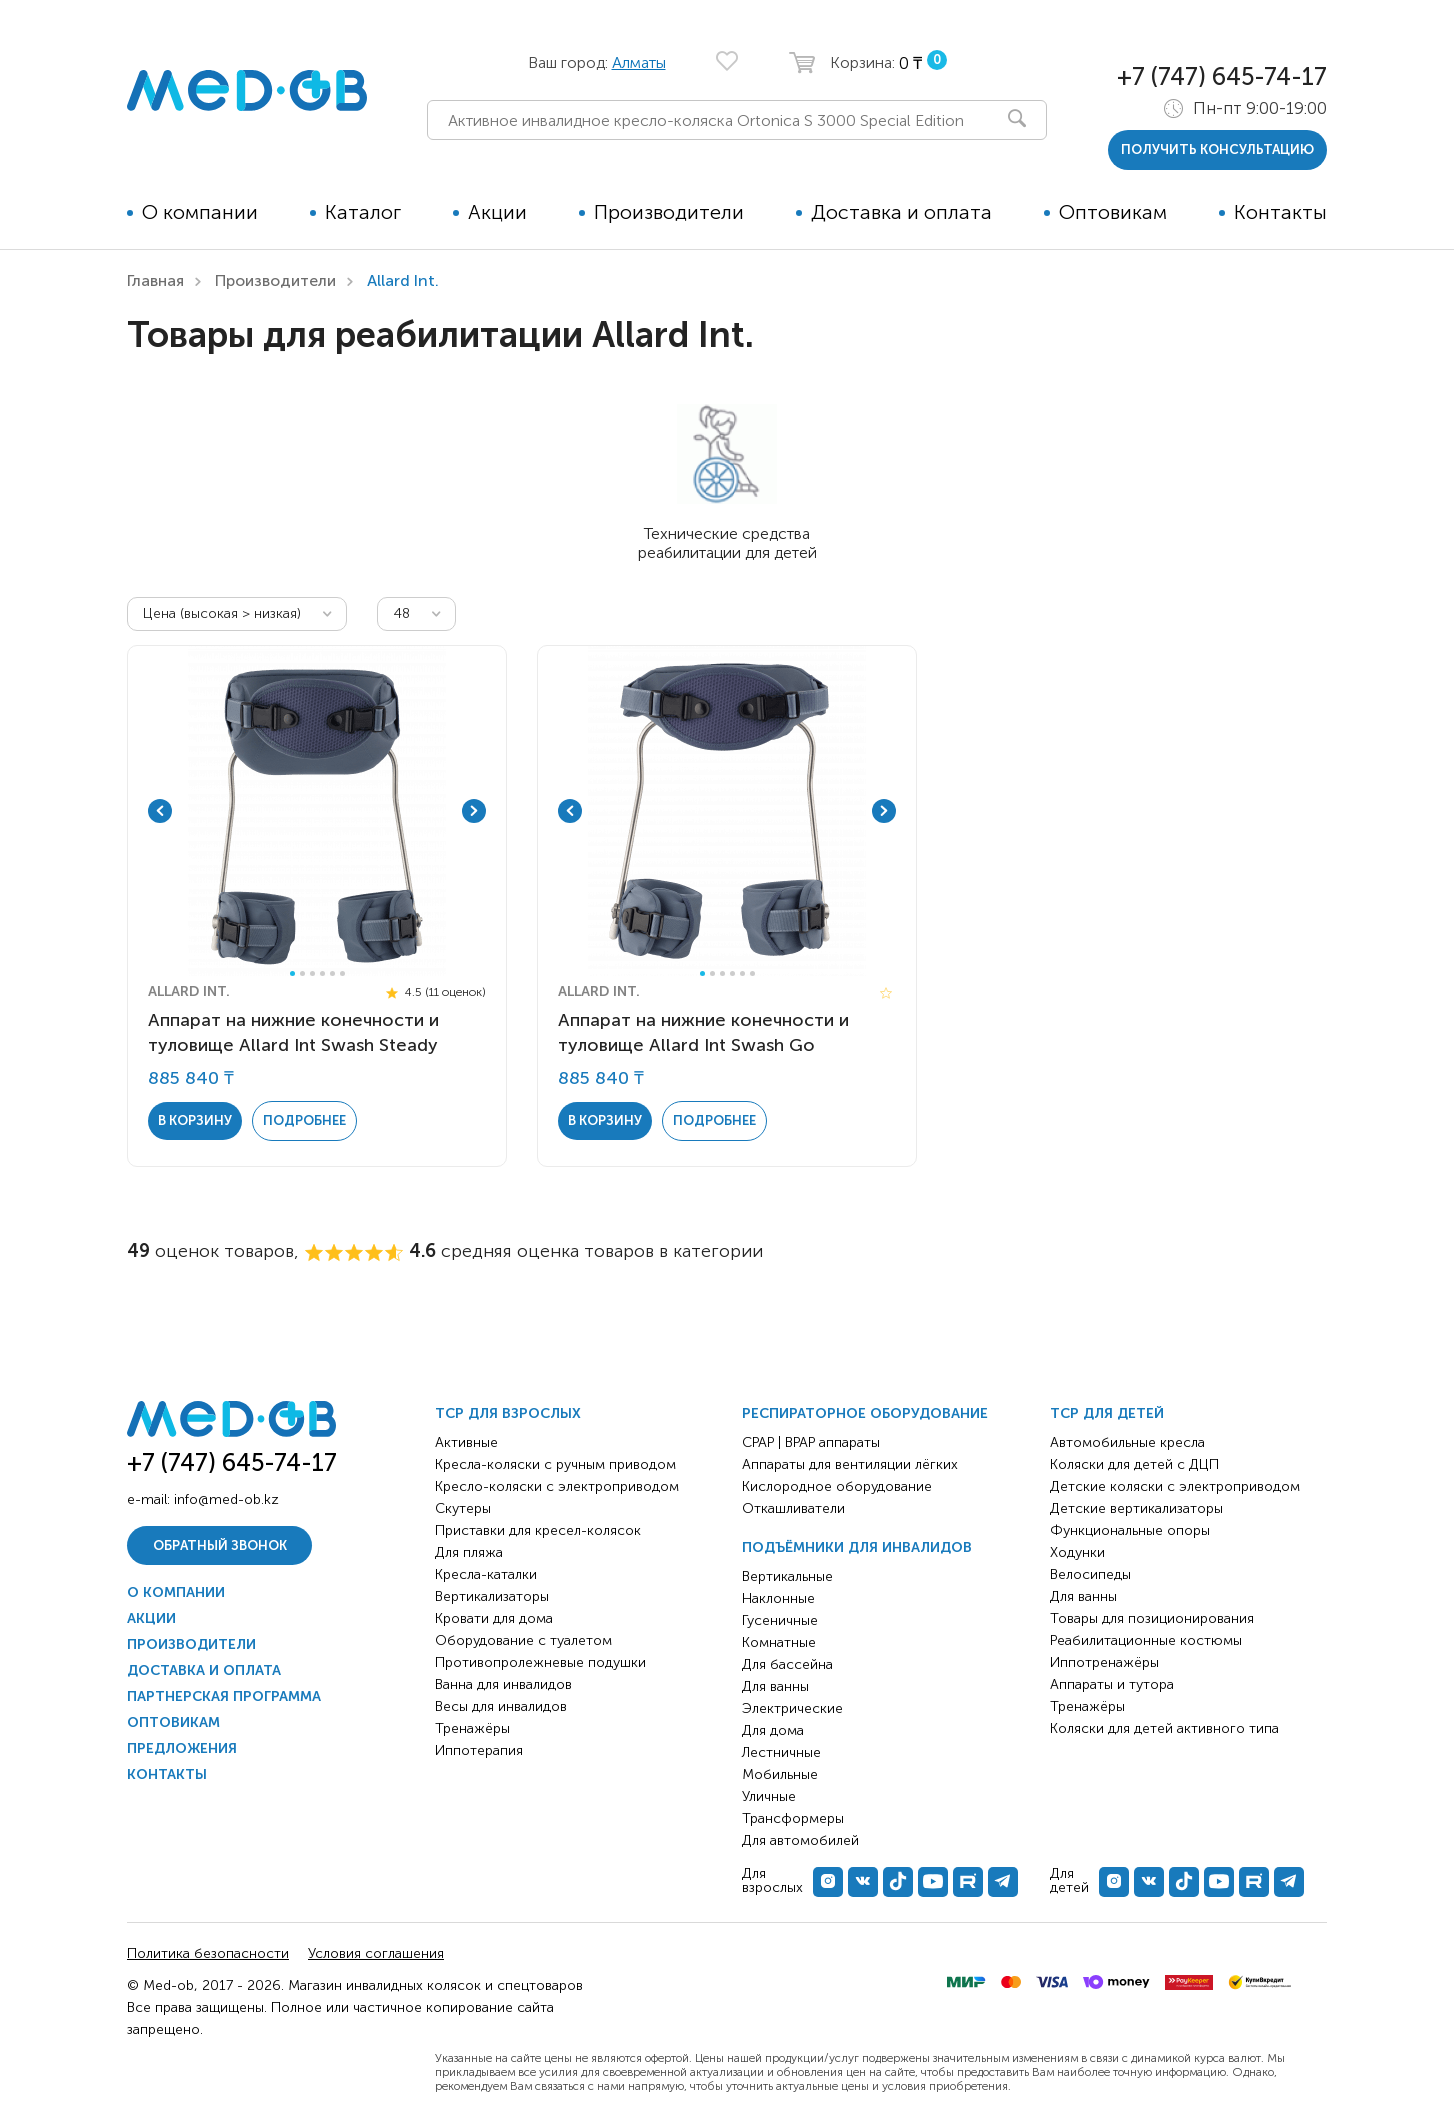 This screenshot has width=1454, height=2123. Describe the element at coordinates (508, 1413) in the screenshot. I see `ТСР для взрослых` at that location.